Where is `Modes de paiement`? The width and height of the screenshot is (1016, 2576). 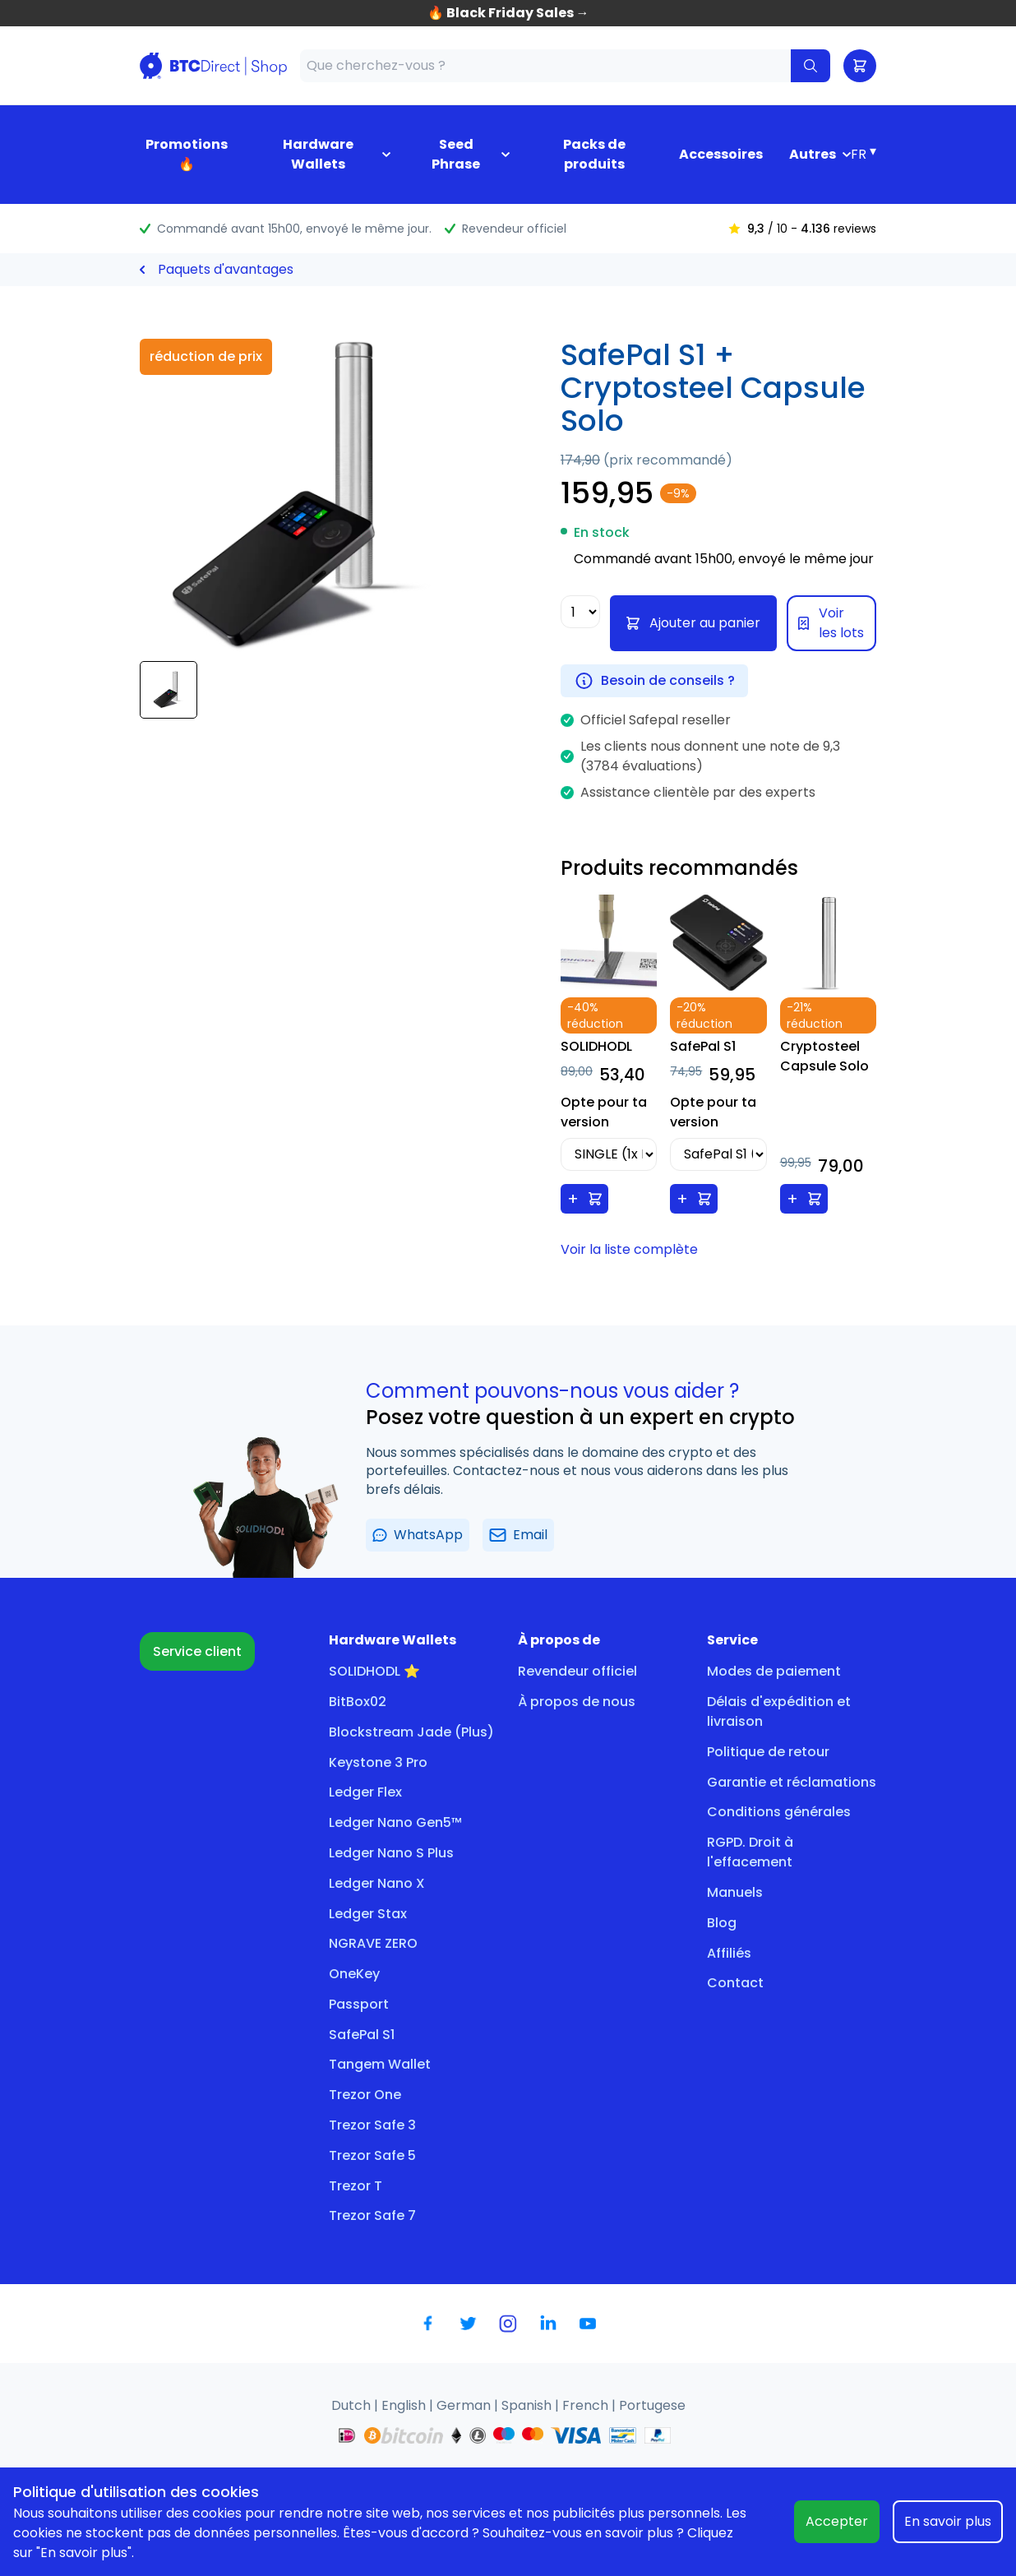 Modes de paiement is located at coordinates (774, 1671).